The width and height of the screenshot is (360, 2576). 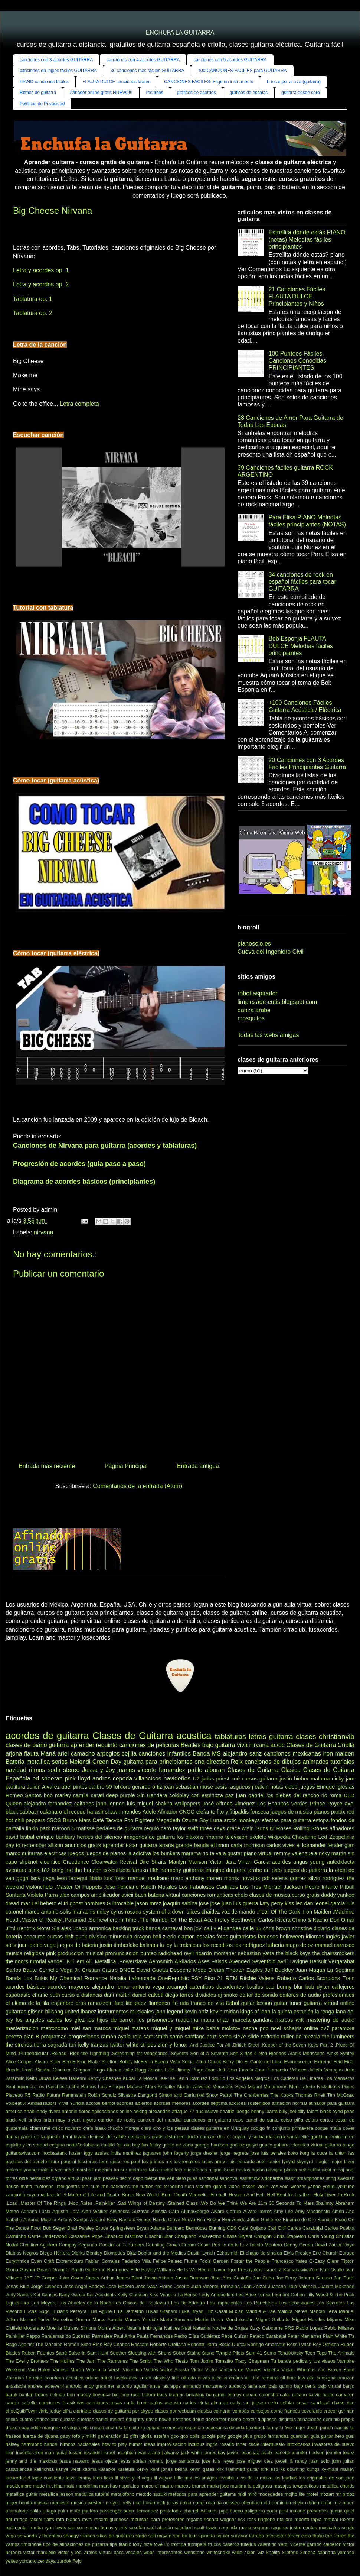 I want to click on chris isaak, so click(x=94, y=2128).